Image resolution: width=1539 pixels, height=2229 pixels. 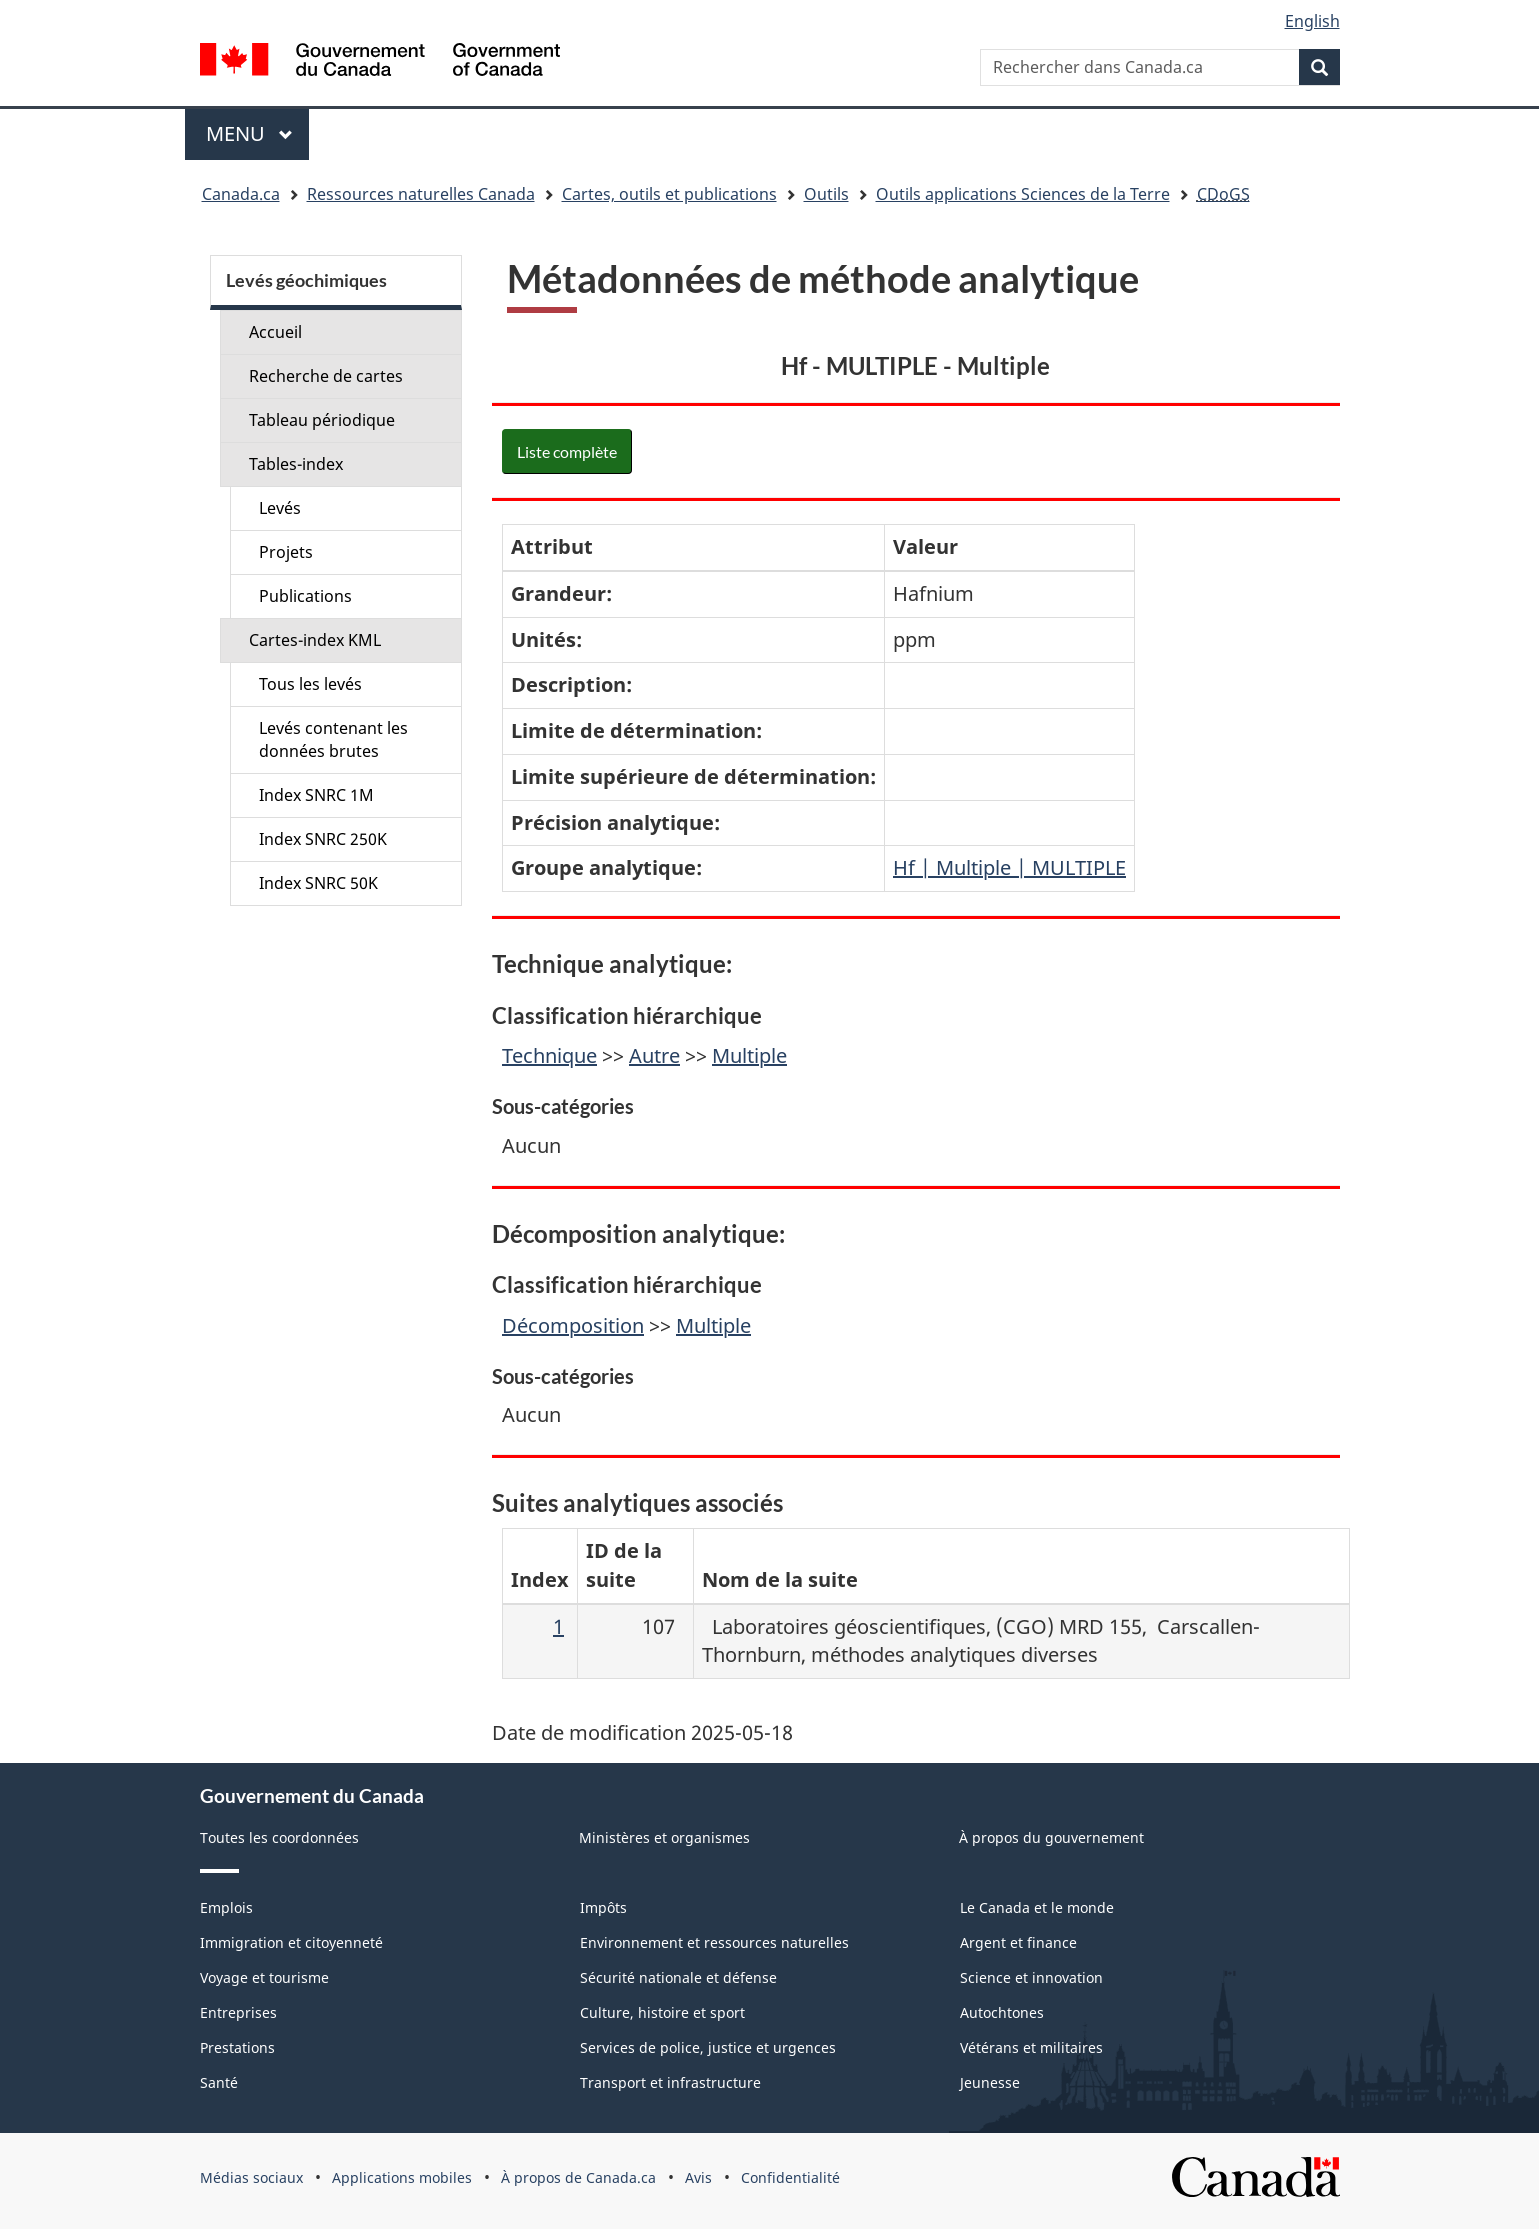 I want to click on Applications mobiles, so click(x=402, y=2177).